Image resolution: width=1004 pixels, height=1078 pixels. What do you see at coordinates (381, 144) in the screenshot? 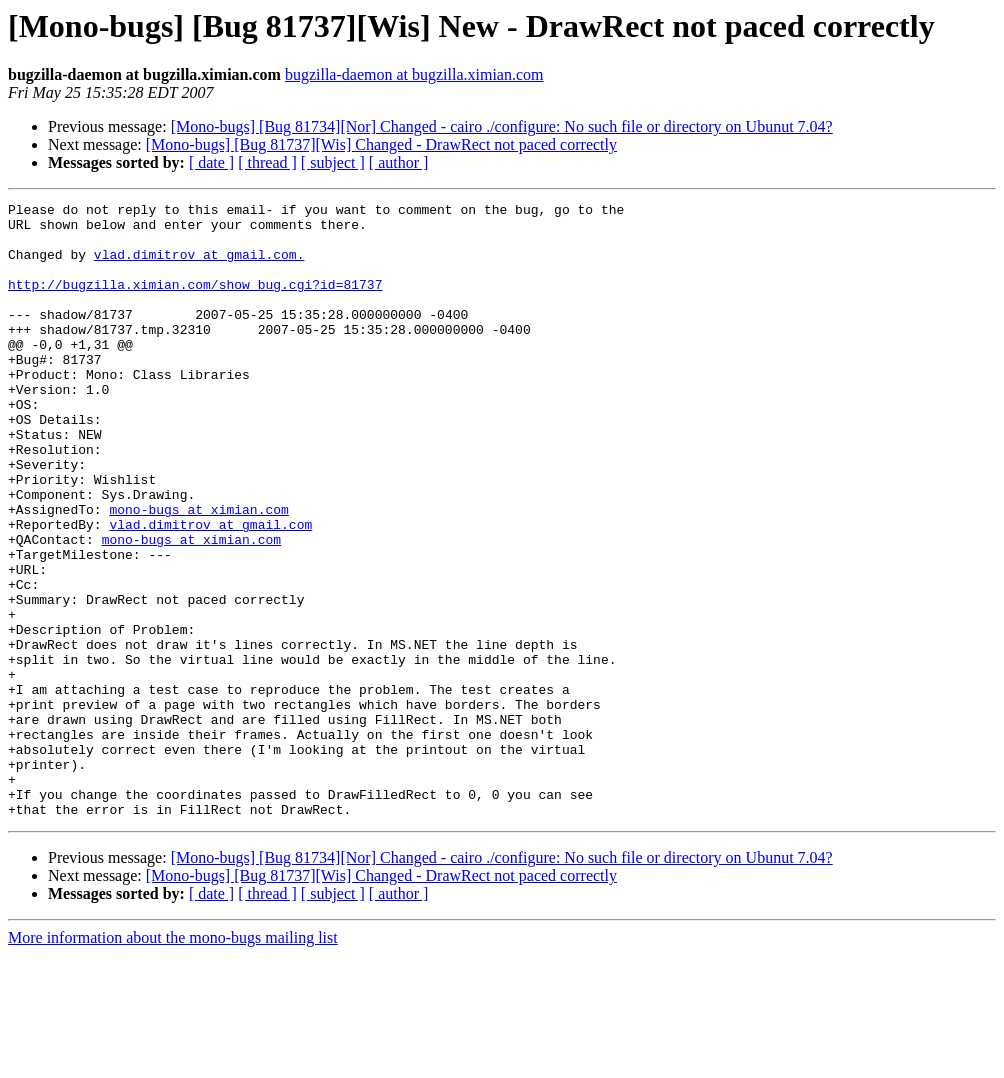
I see `[Mono-bugs] [Bug 81737][Wis] Changed - DrawRect not paced correctly` at bounding box center [381, 144].